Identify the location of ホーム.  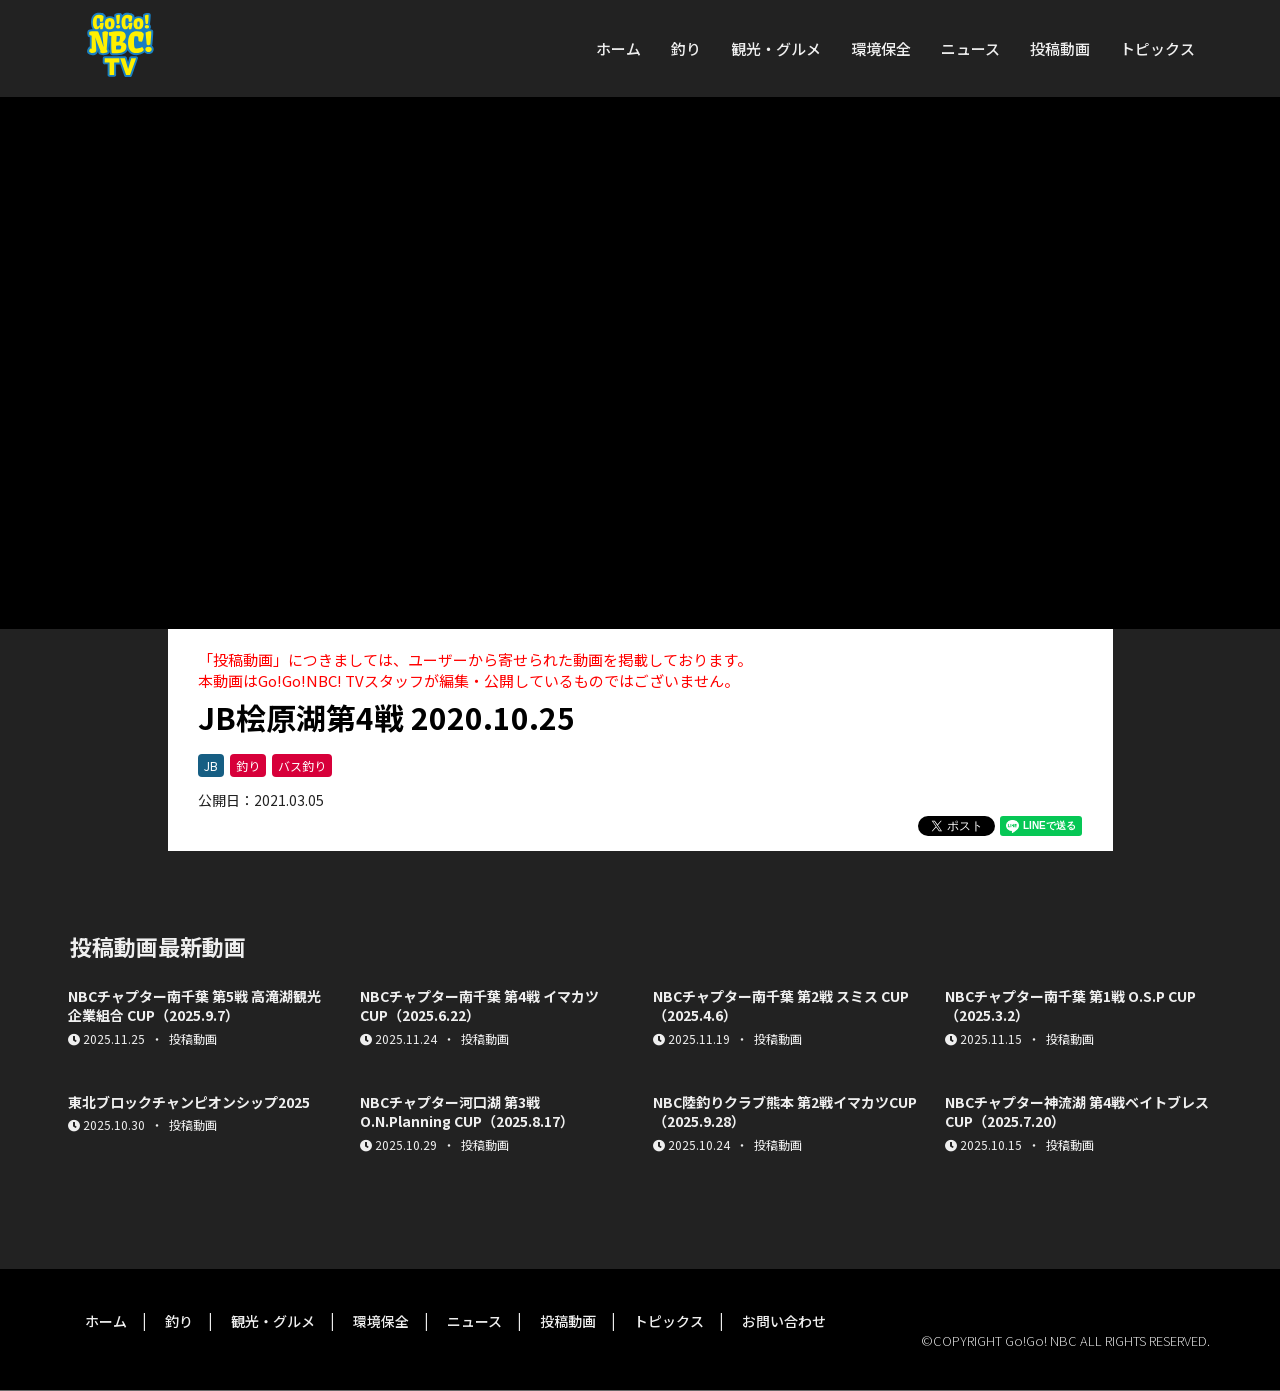
(618, 48).